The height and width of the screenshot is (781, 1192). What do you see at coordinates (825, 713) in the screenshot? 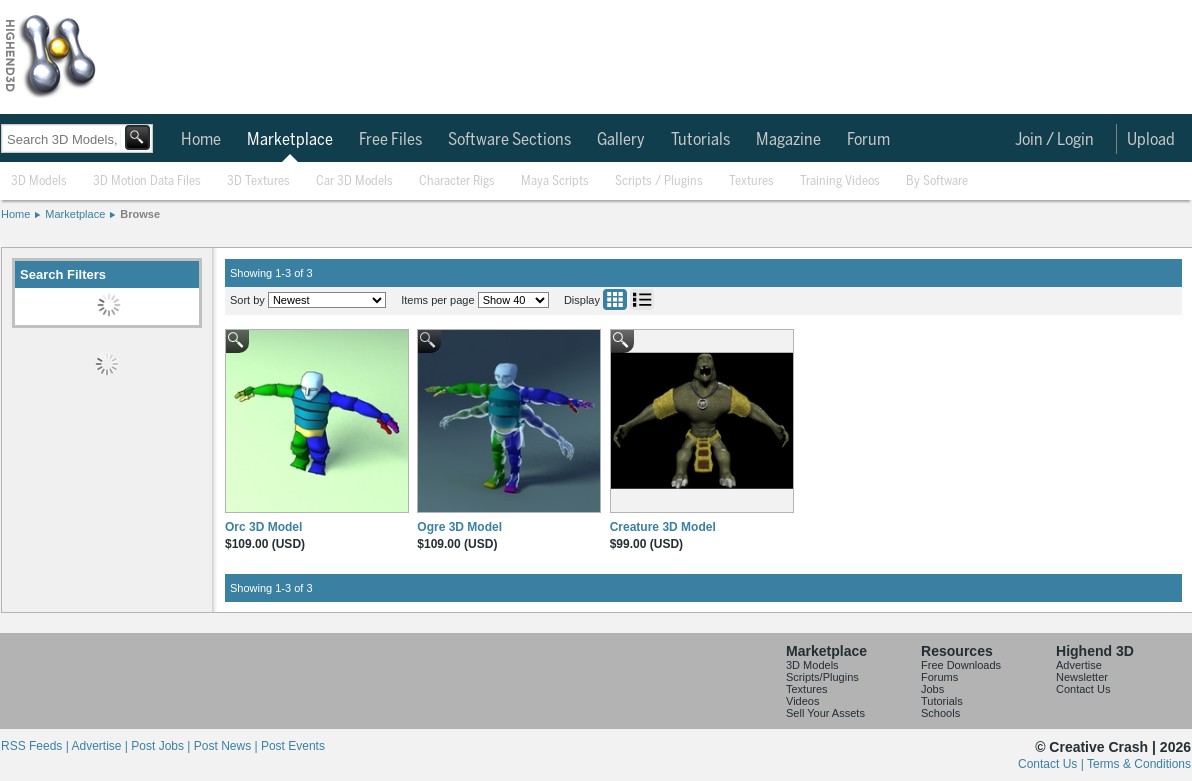
I see `Sell Your Assets` at bounding box center [825, 713].